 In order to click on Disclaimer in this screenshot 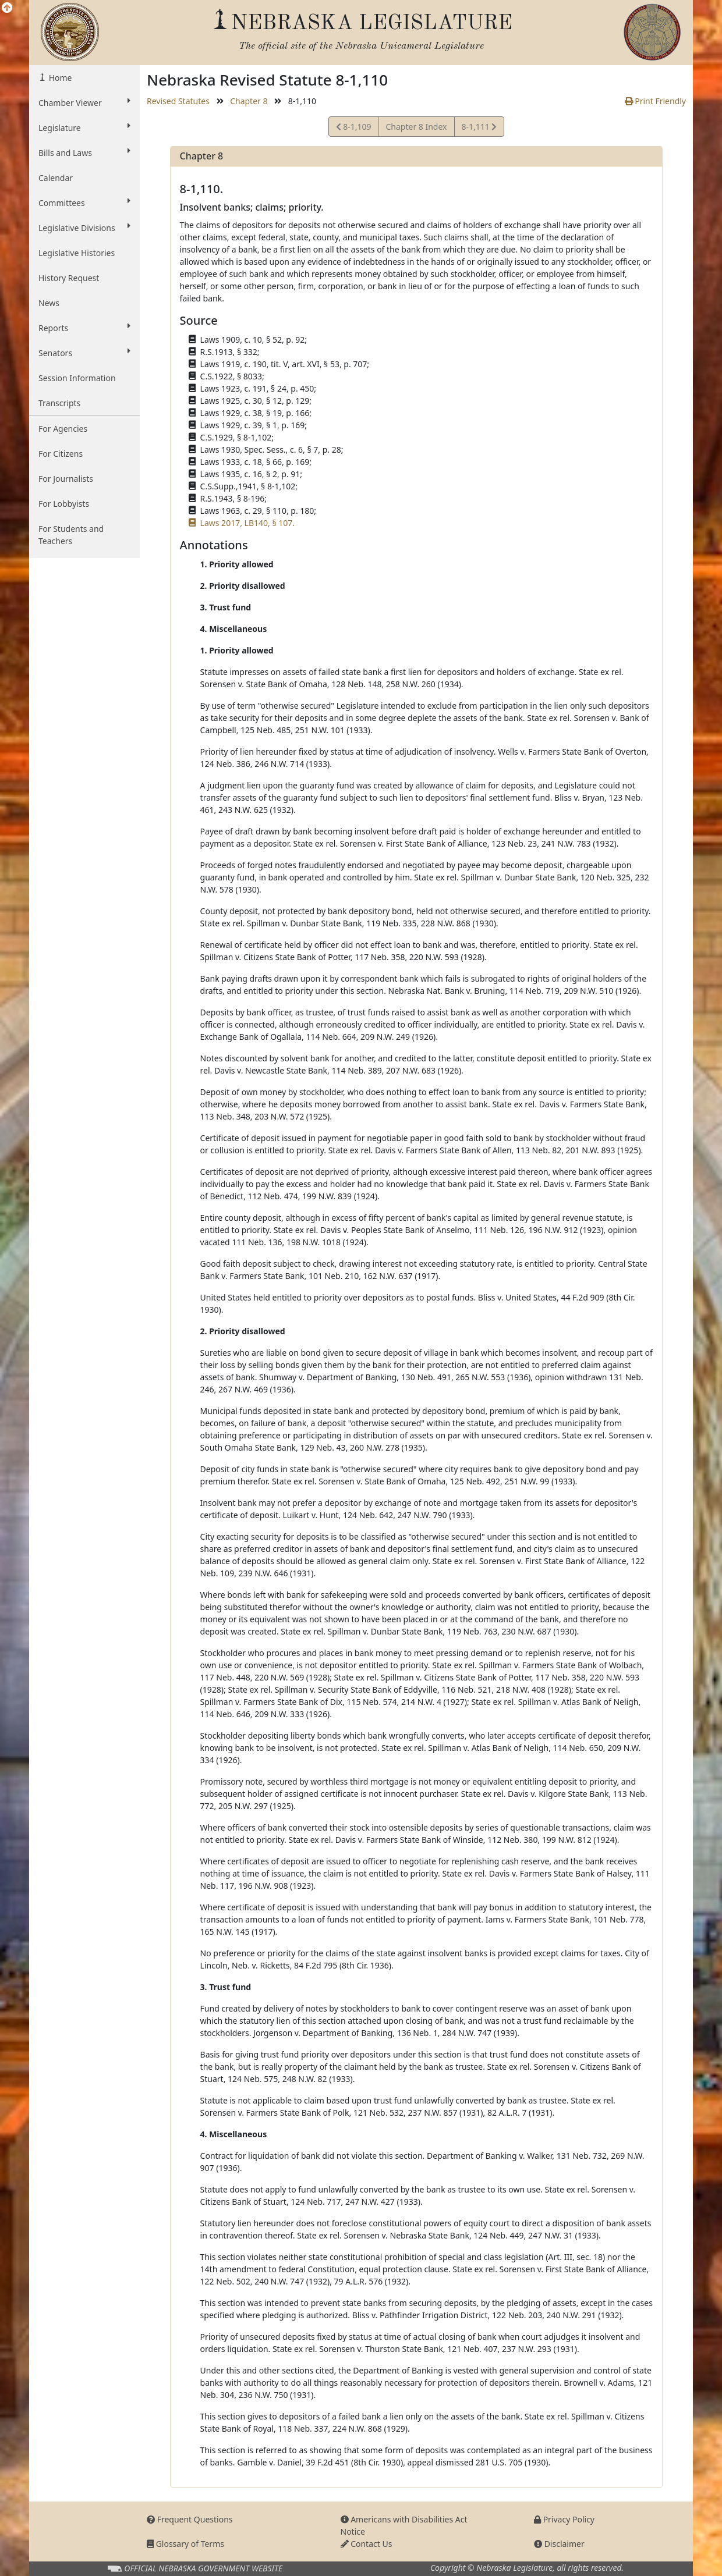, I will do `click(559, 2543)`.